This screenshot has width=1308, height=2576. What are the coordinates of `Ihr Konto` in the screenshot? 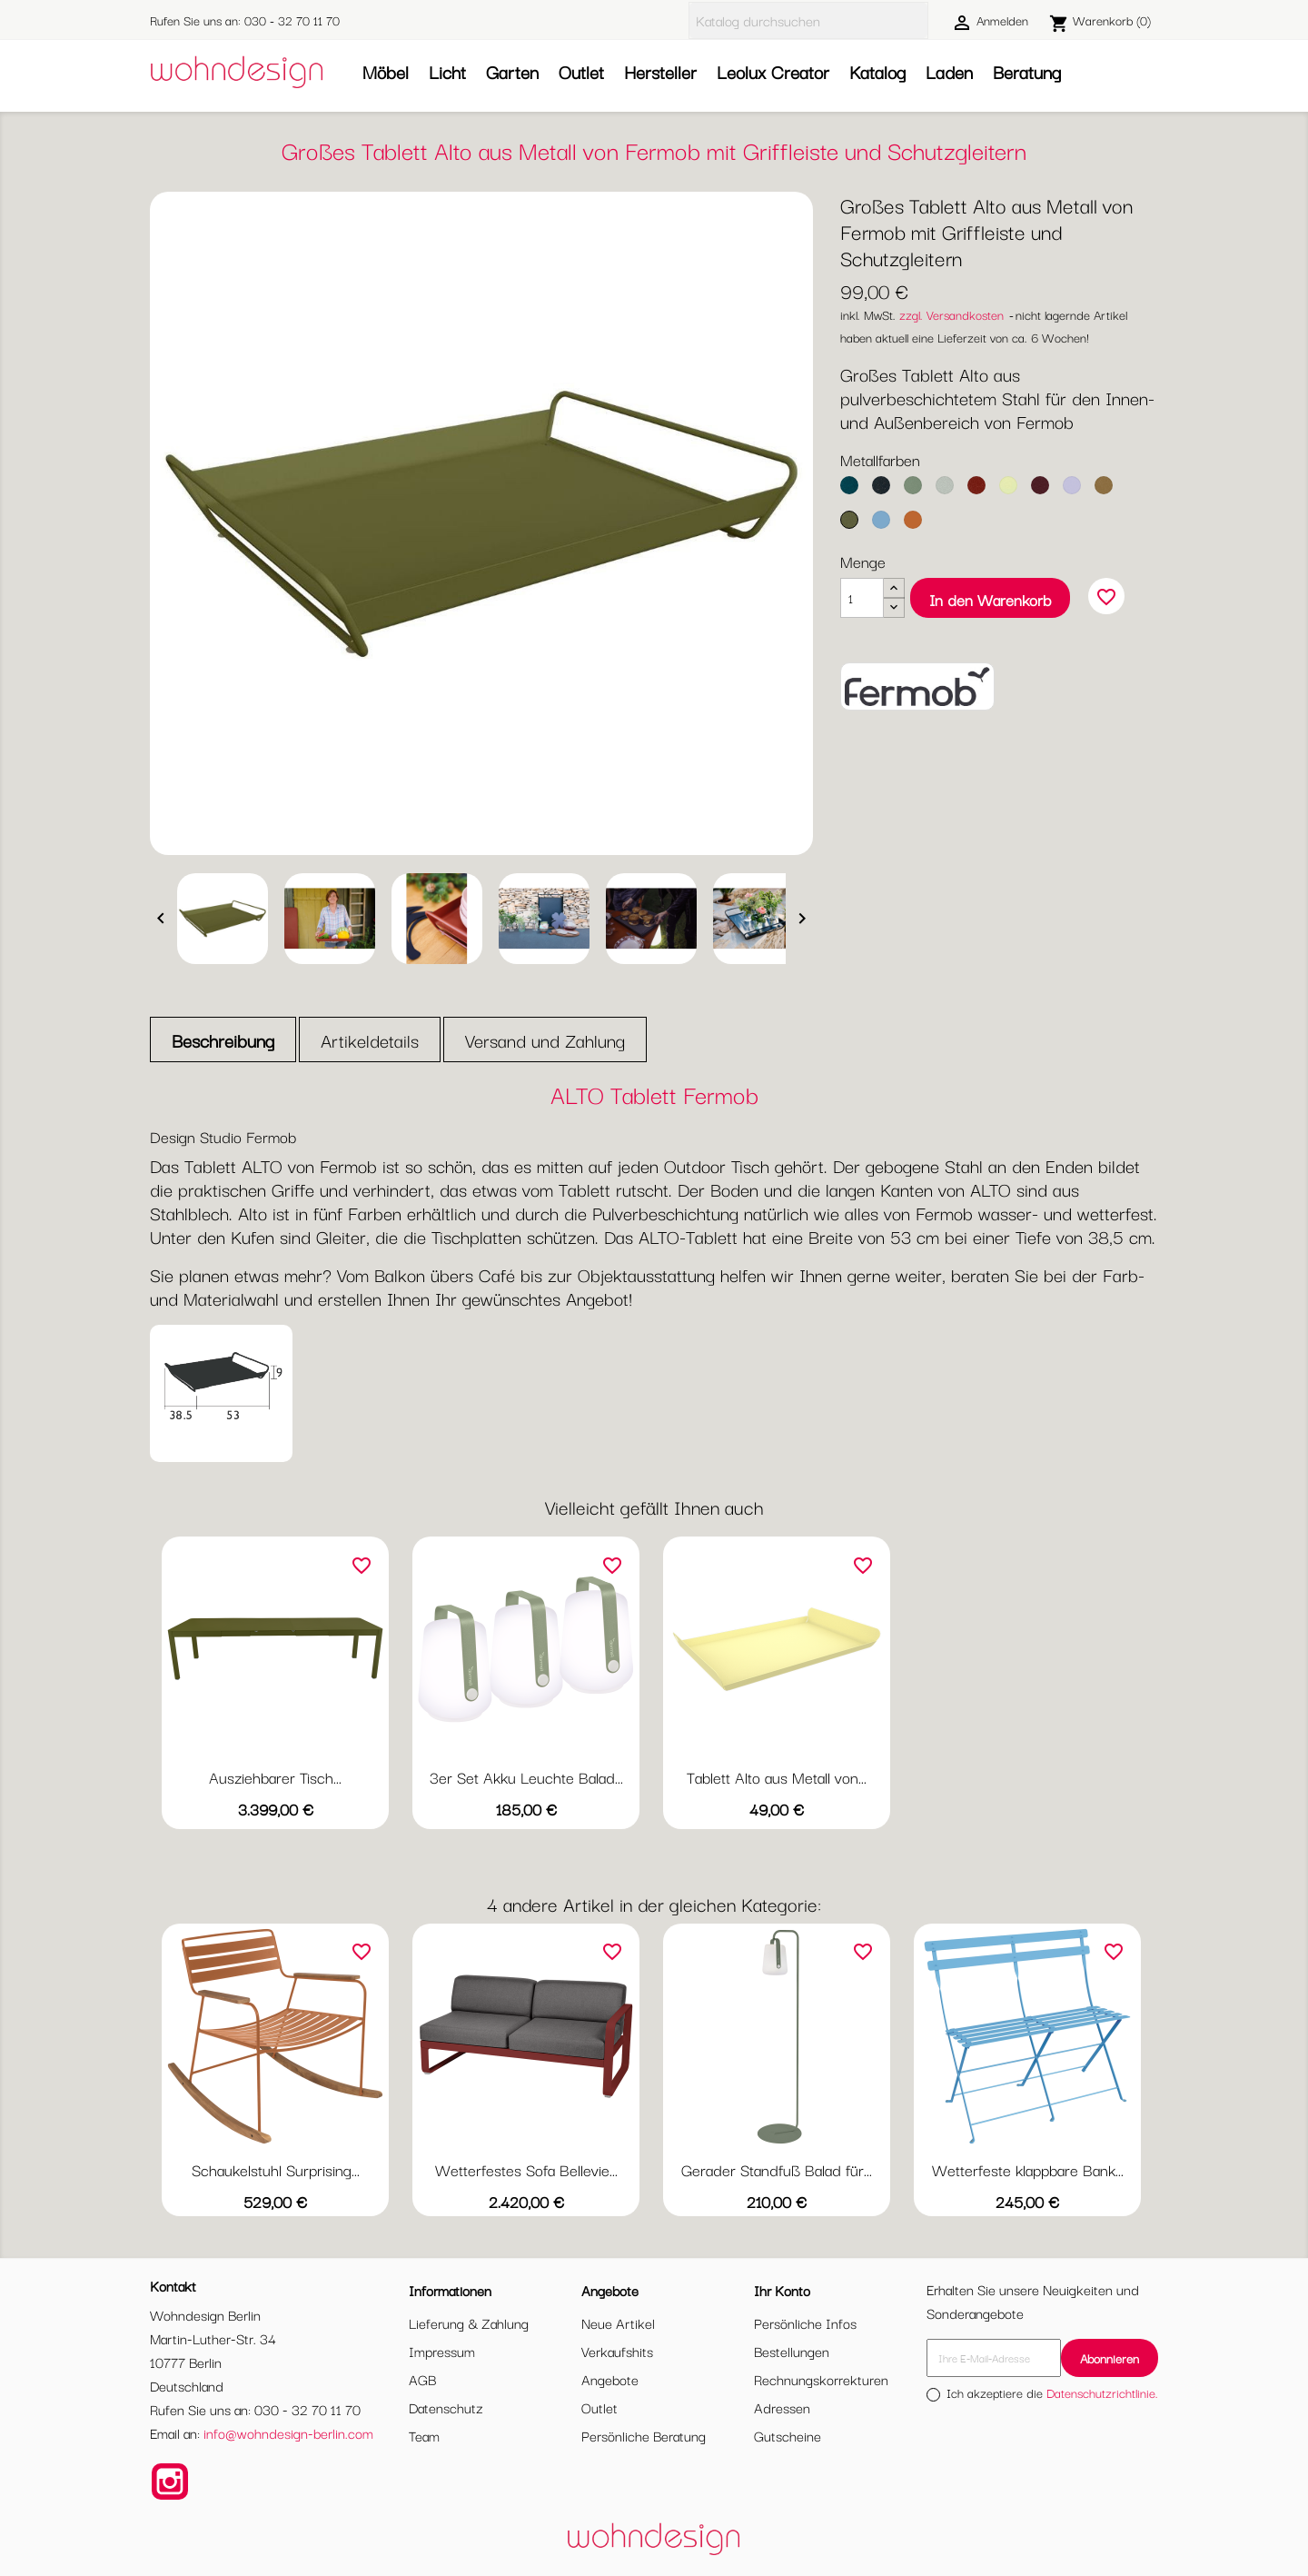 It's located at (782, 2290).